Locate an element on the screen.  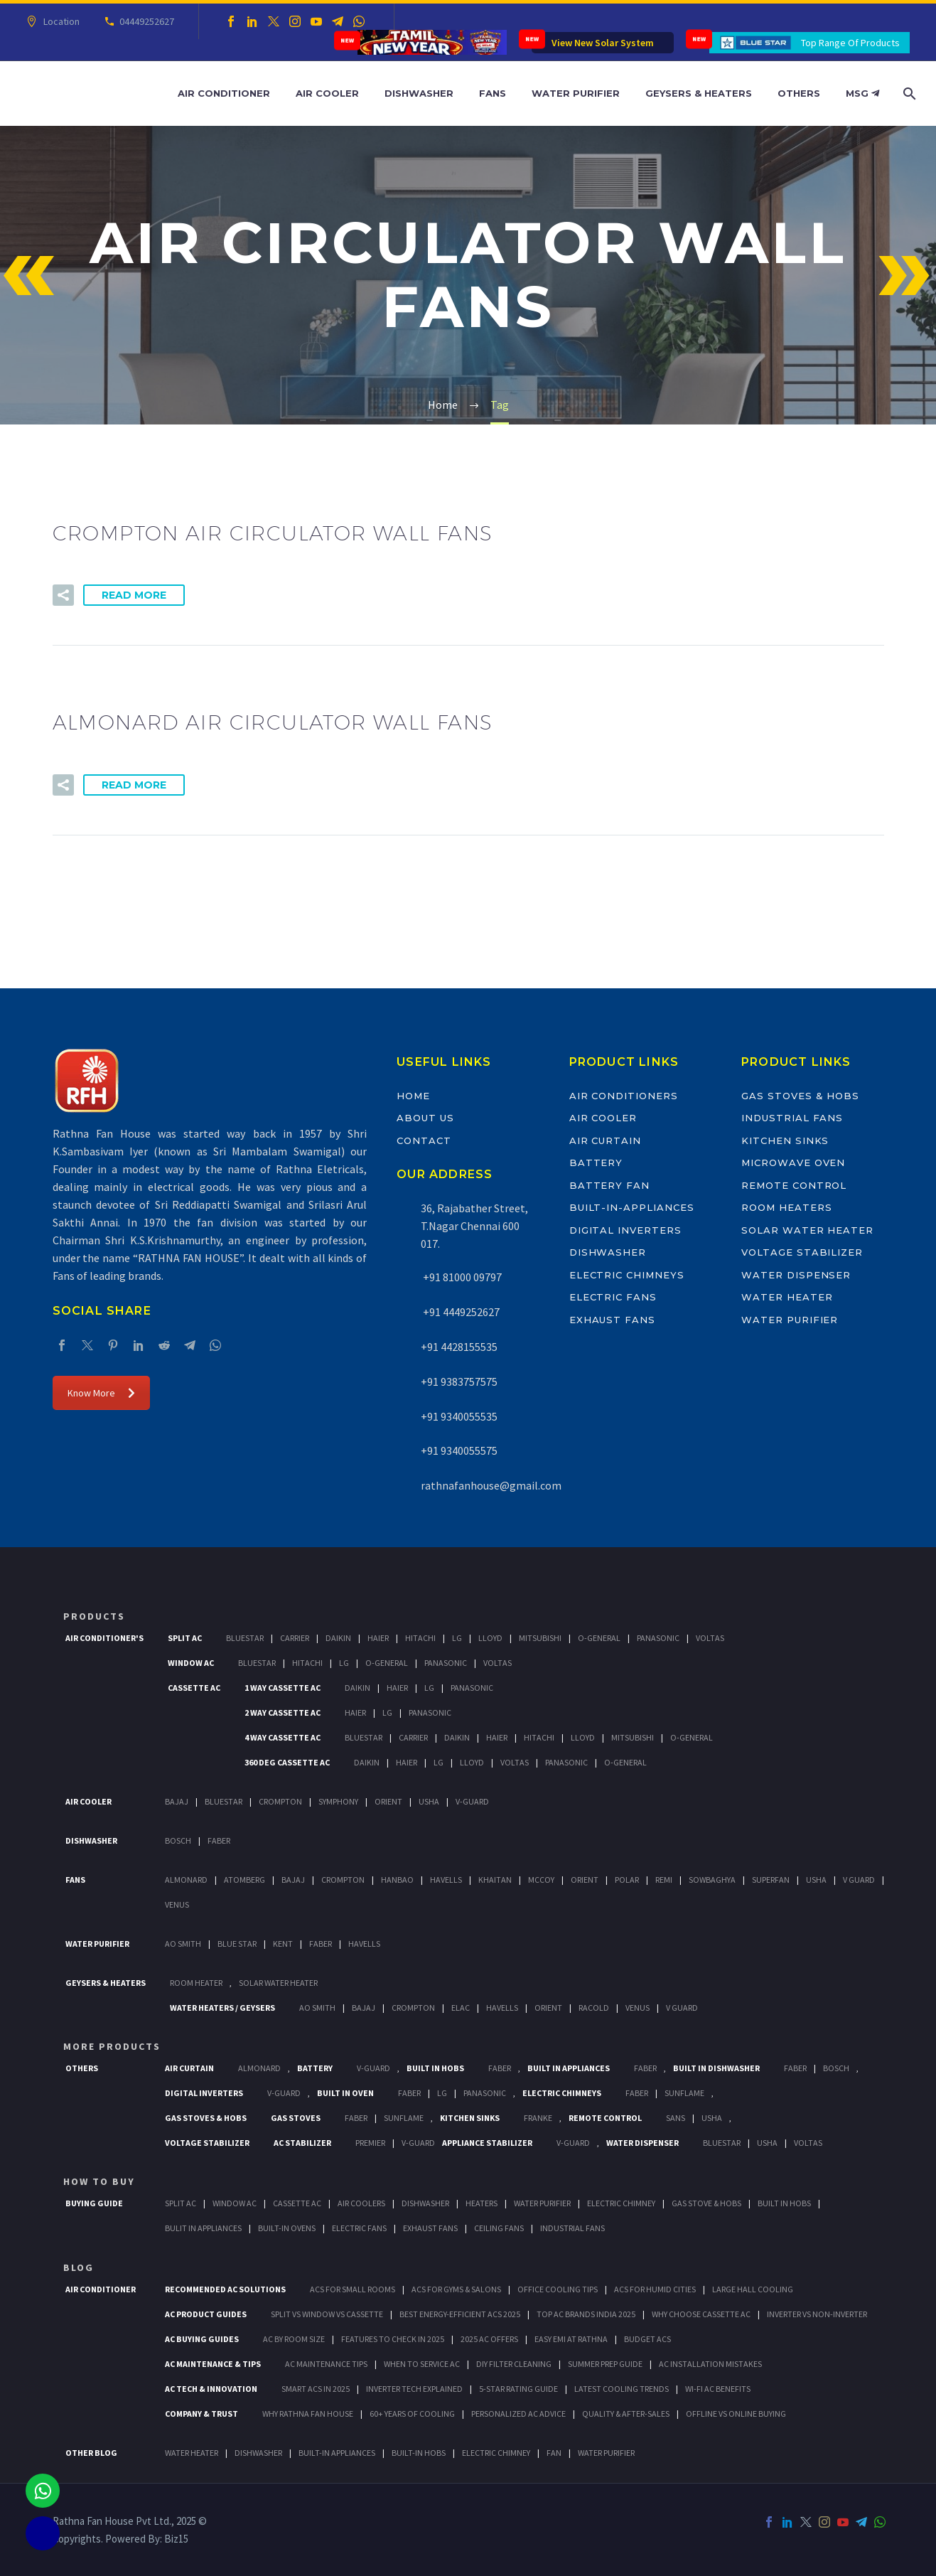
Faber is located at coordinates (219, 1840).